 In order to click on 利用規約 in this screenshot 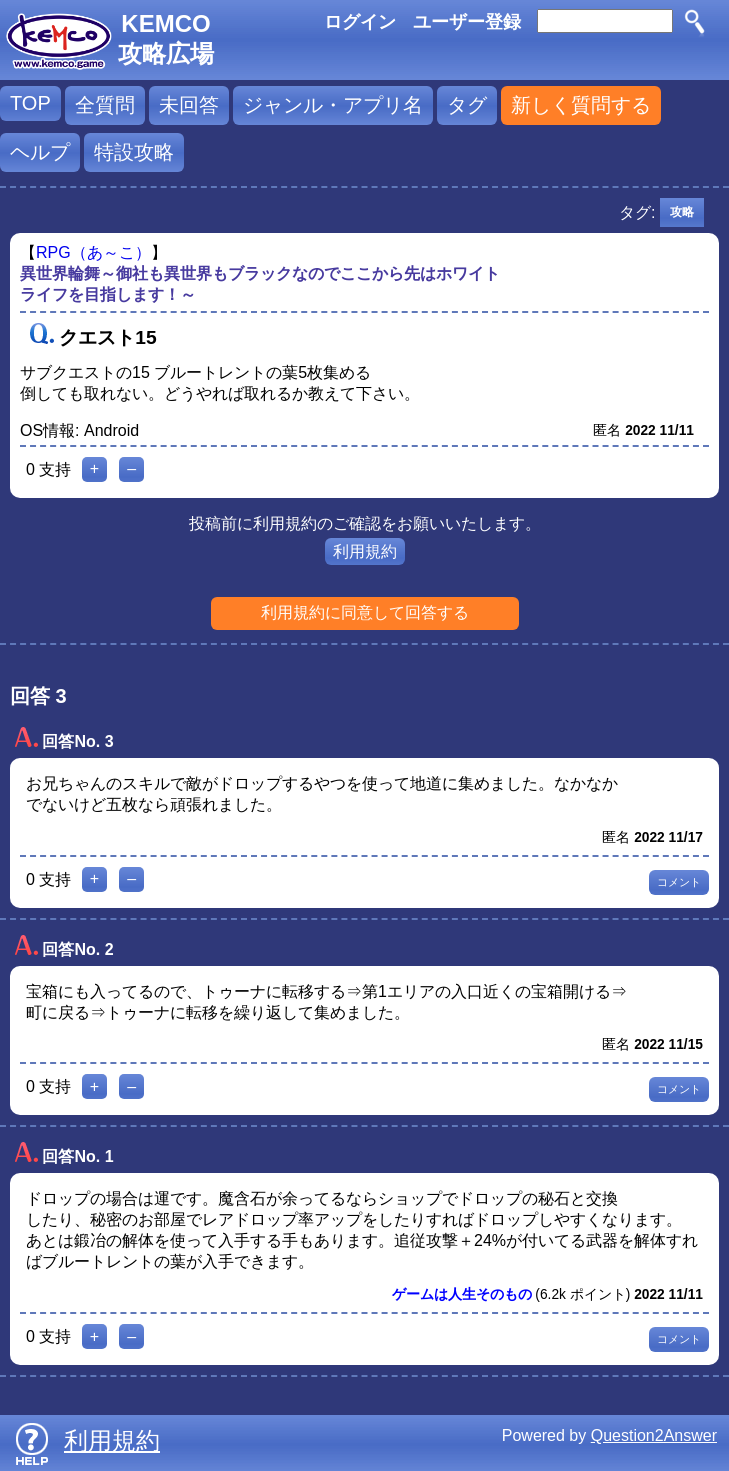, I will do `click(365, 551)`.